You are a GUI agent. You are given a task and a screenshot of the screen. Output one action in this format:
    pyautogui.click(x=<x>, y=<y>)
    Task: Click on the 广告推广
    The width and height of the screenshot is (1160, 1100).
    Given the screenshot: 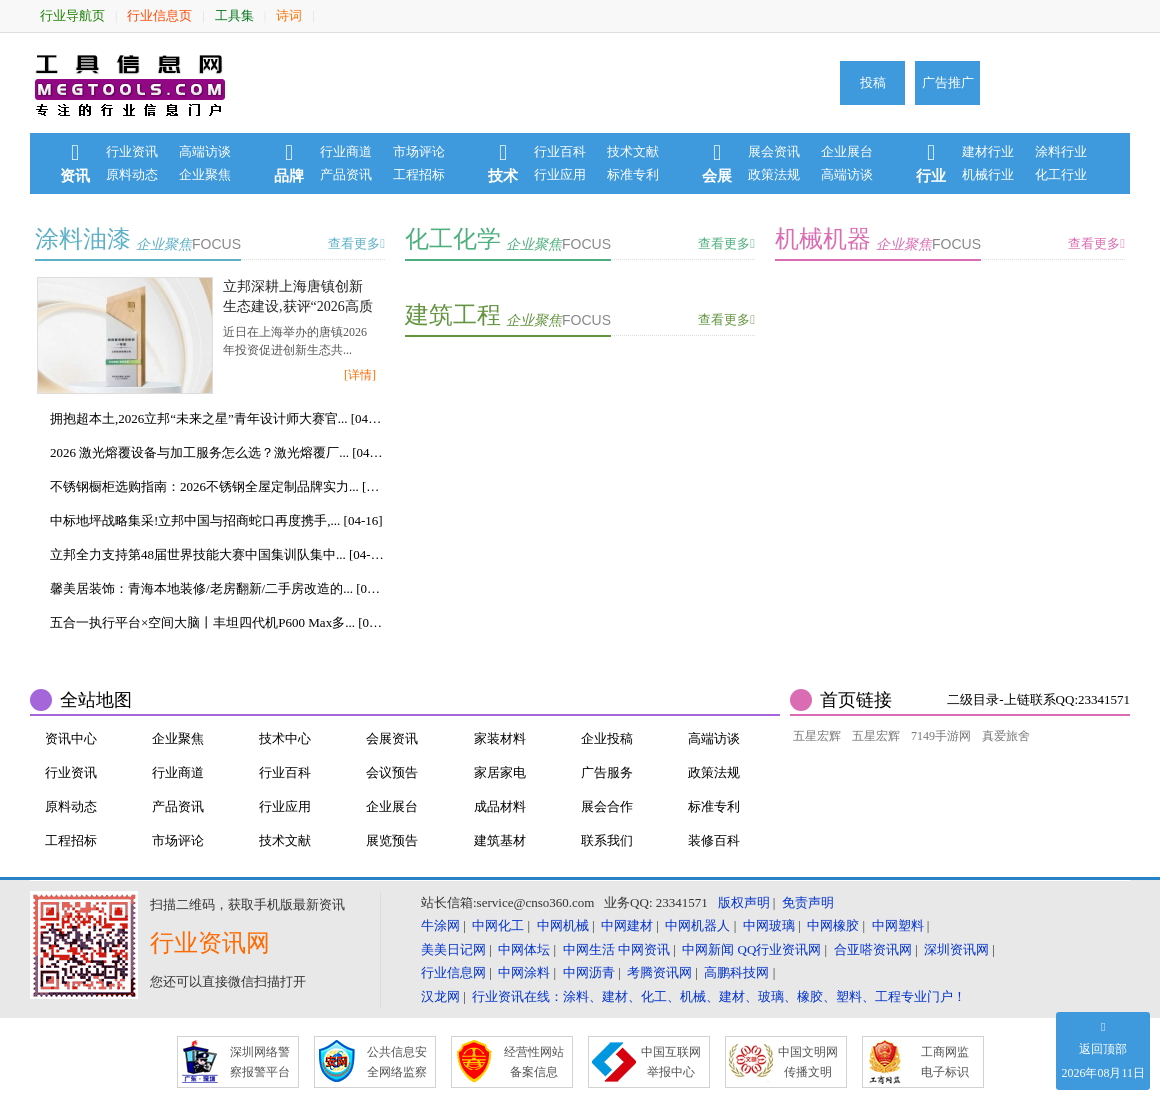 What is the action you would take?
    pyautogui.click(x=948, y=82)
    